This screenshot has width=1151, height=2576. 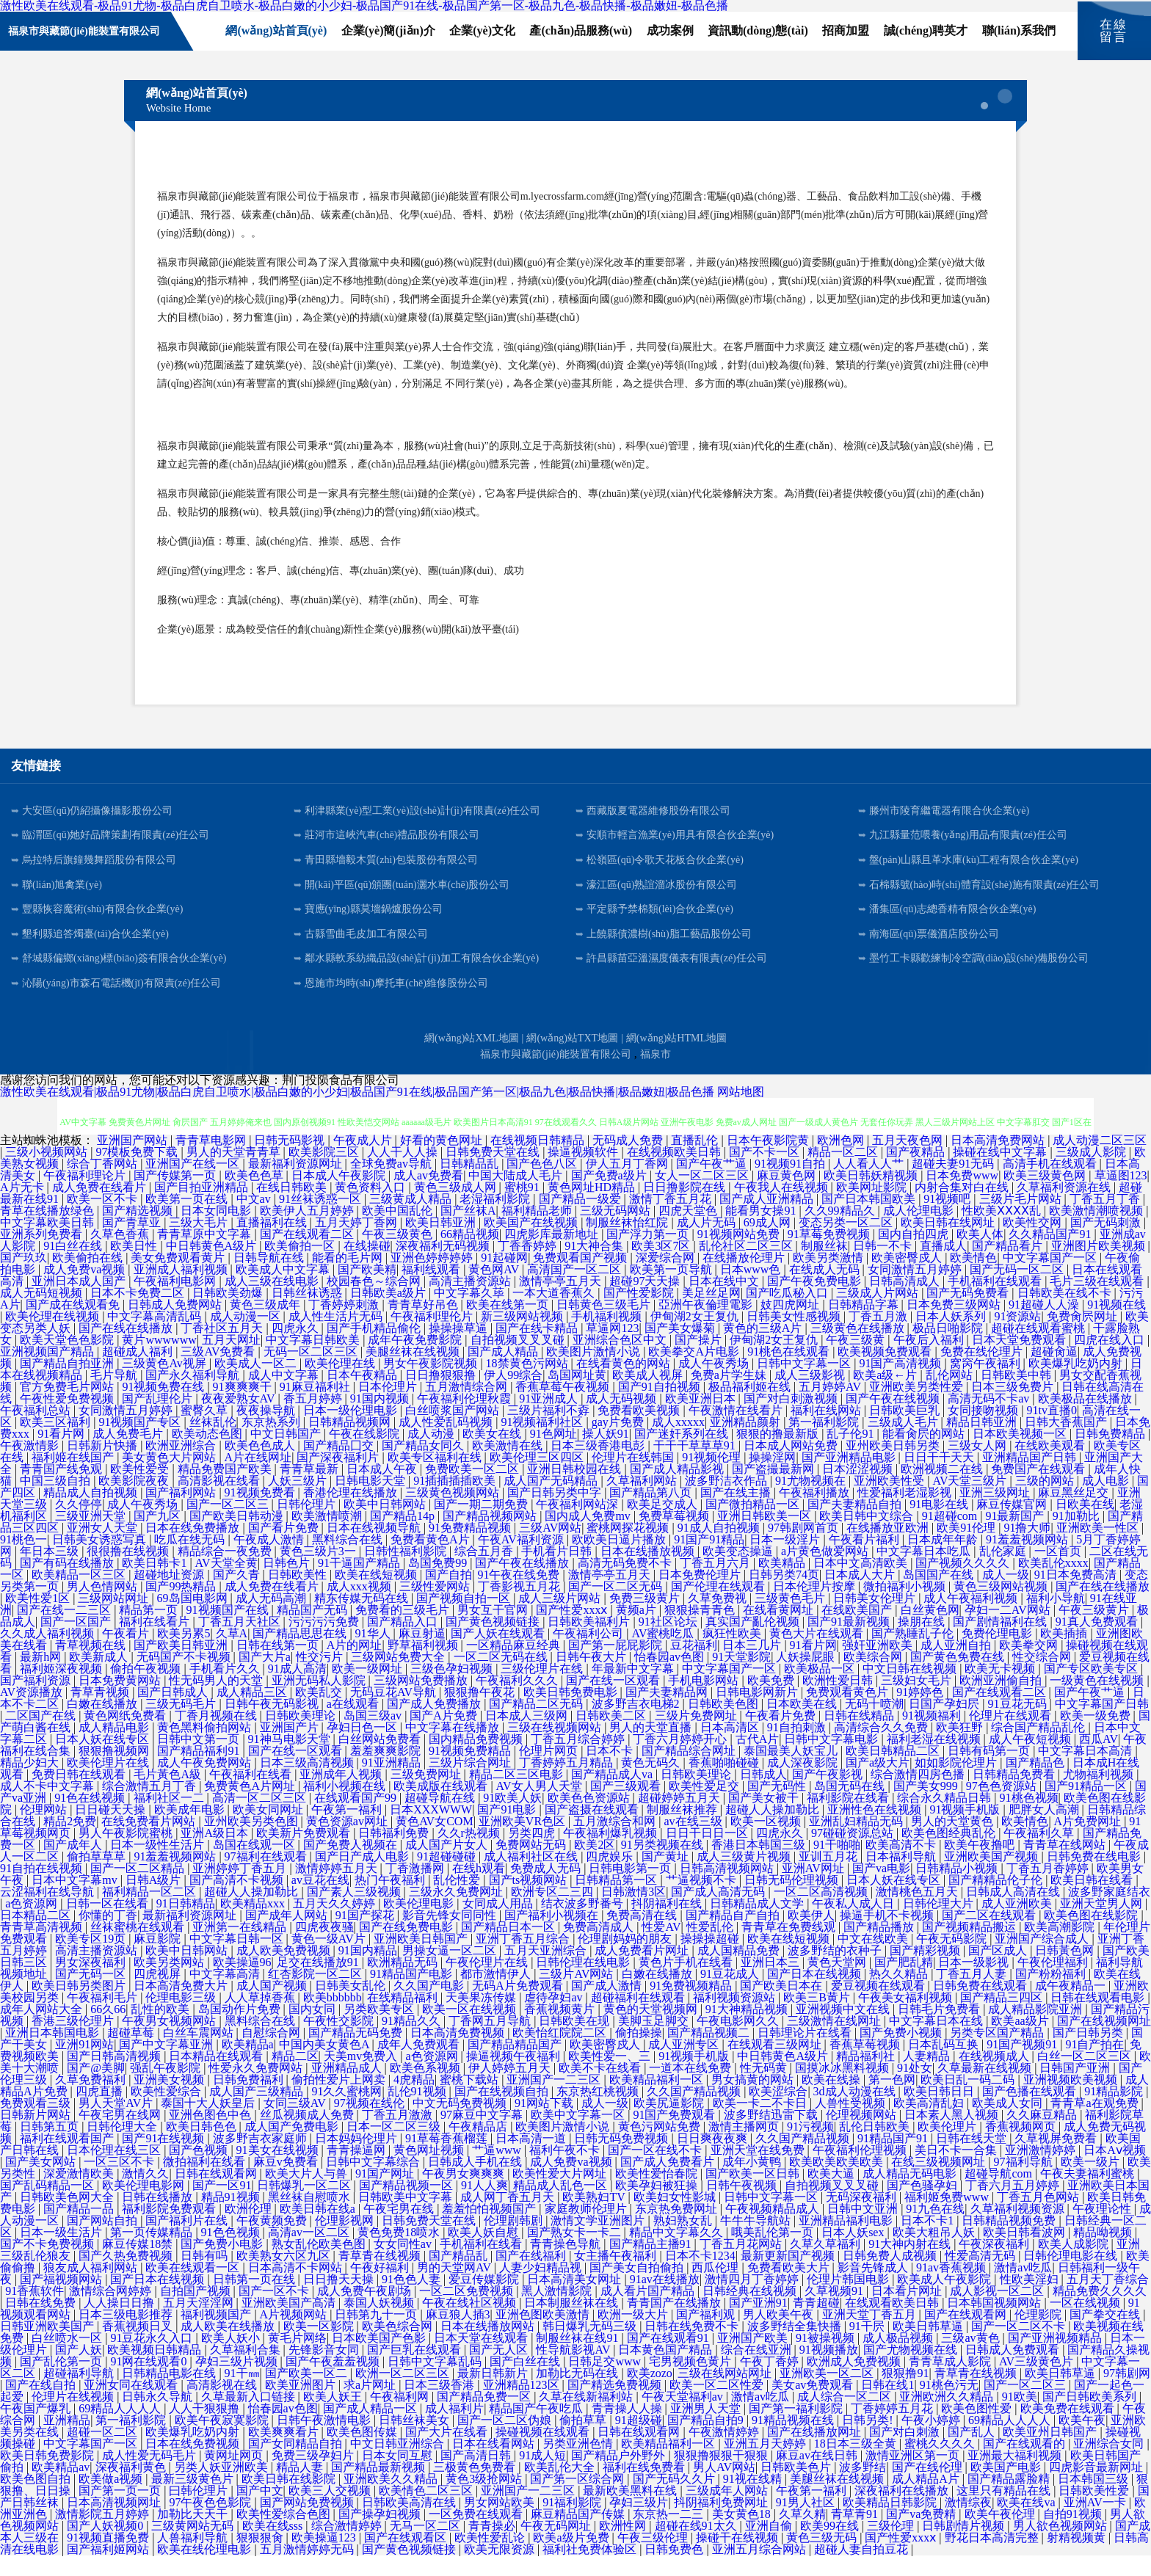 What do you see at coordinates (91, 1982) in the screenshot?
I see `男女深夜福利` at bounding box center [91, 1982].